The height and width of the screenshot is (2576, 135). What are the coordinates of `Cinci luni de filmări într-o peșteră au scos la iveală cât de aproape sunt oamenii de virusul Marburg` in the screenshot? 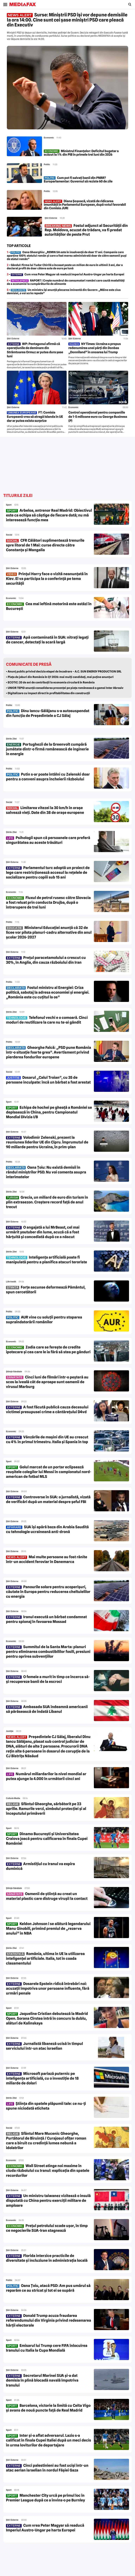 It's located at (47, 1382).